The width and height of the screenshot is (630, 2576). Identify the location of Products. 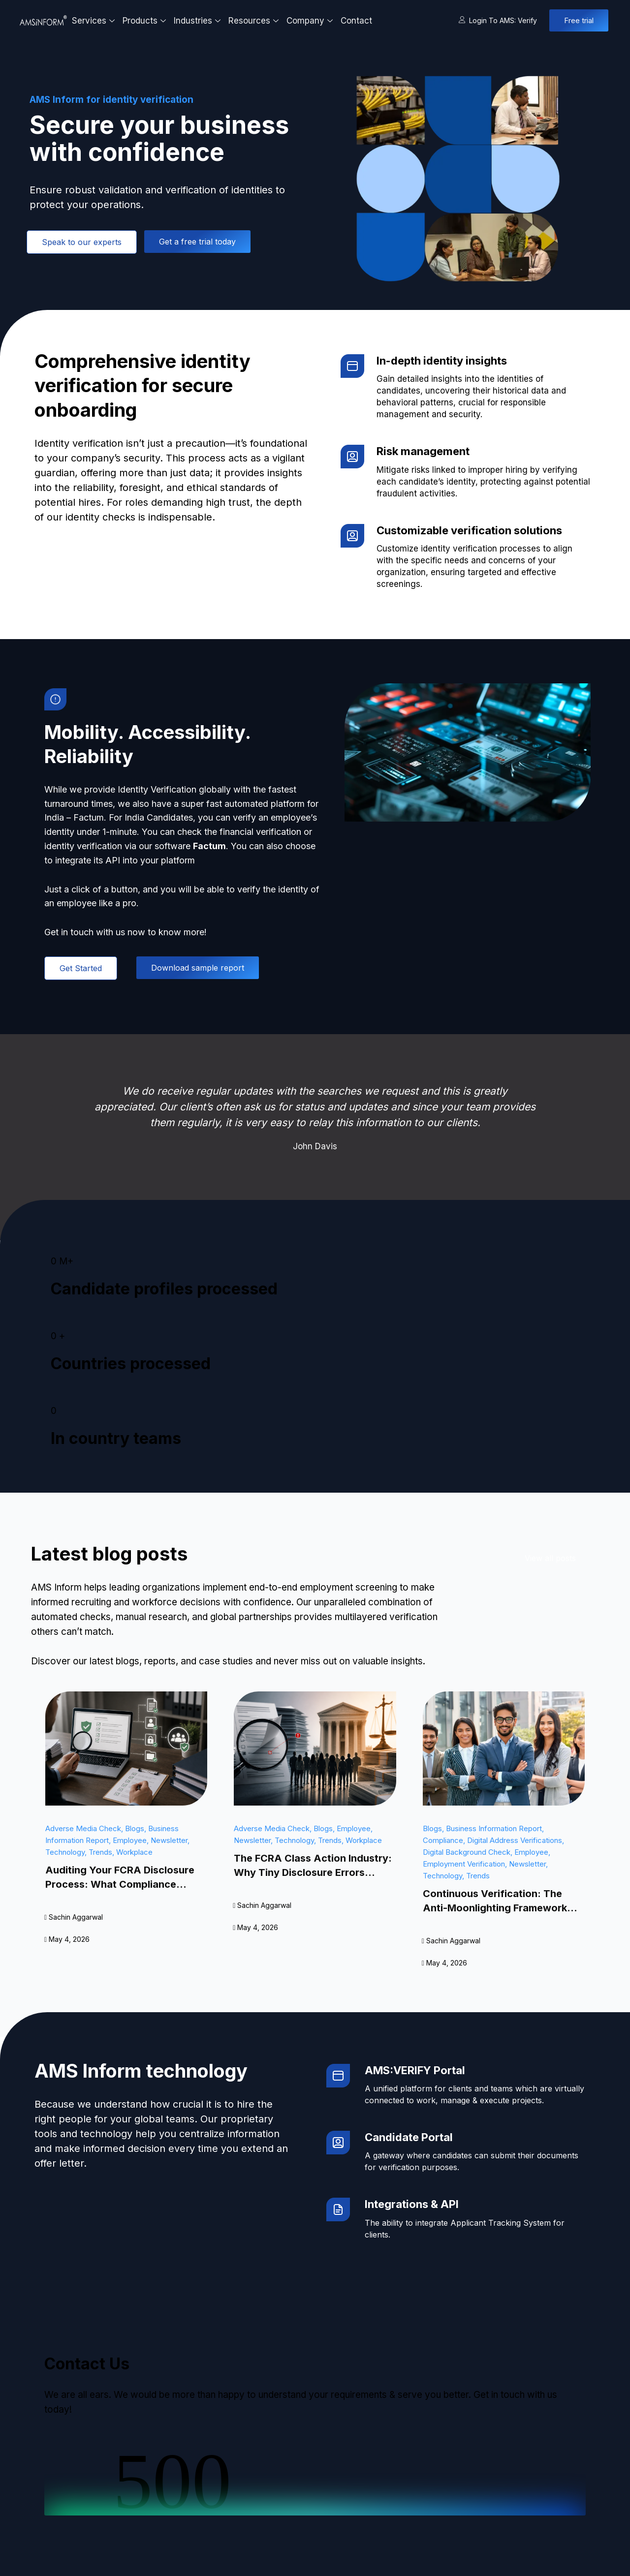
(145, 21).